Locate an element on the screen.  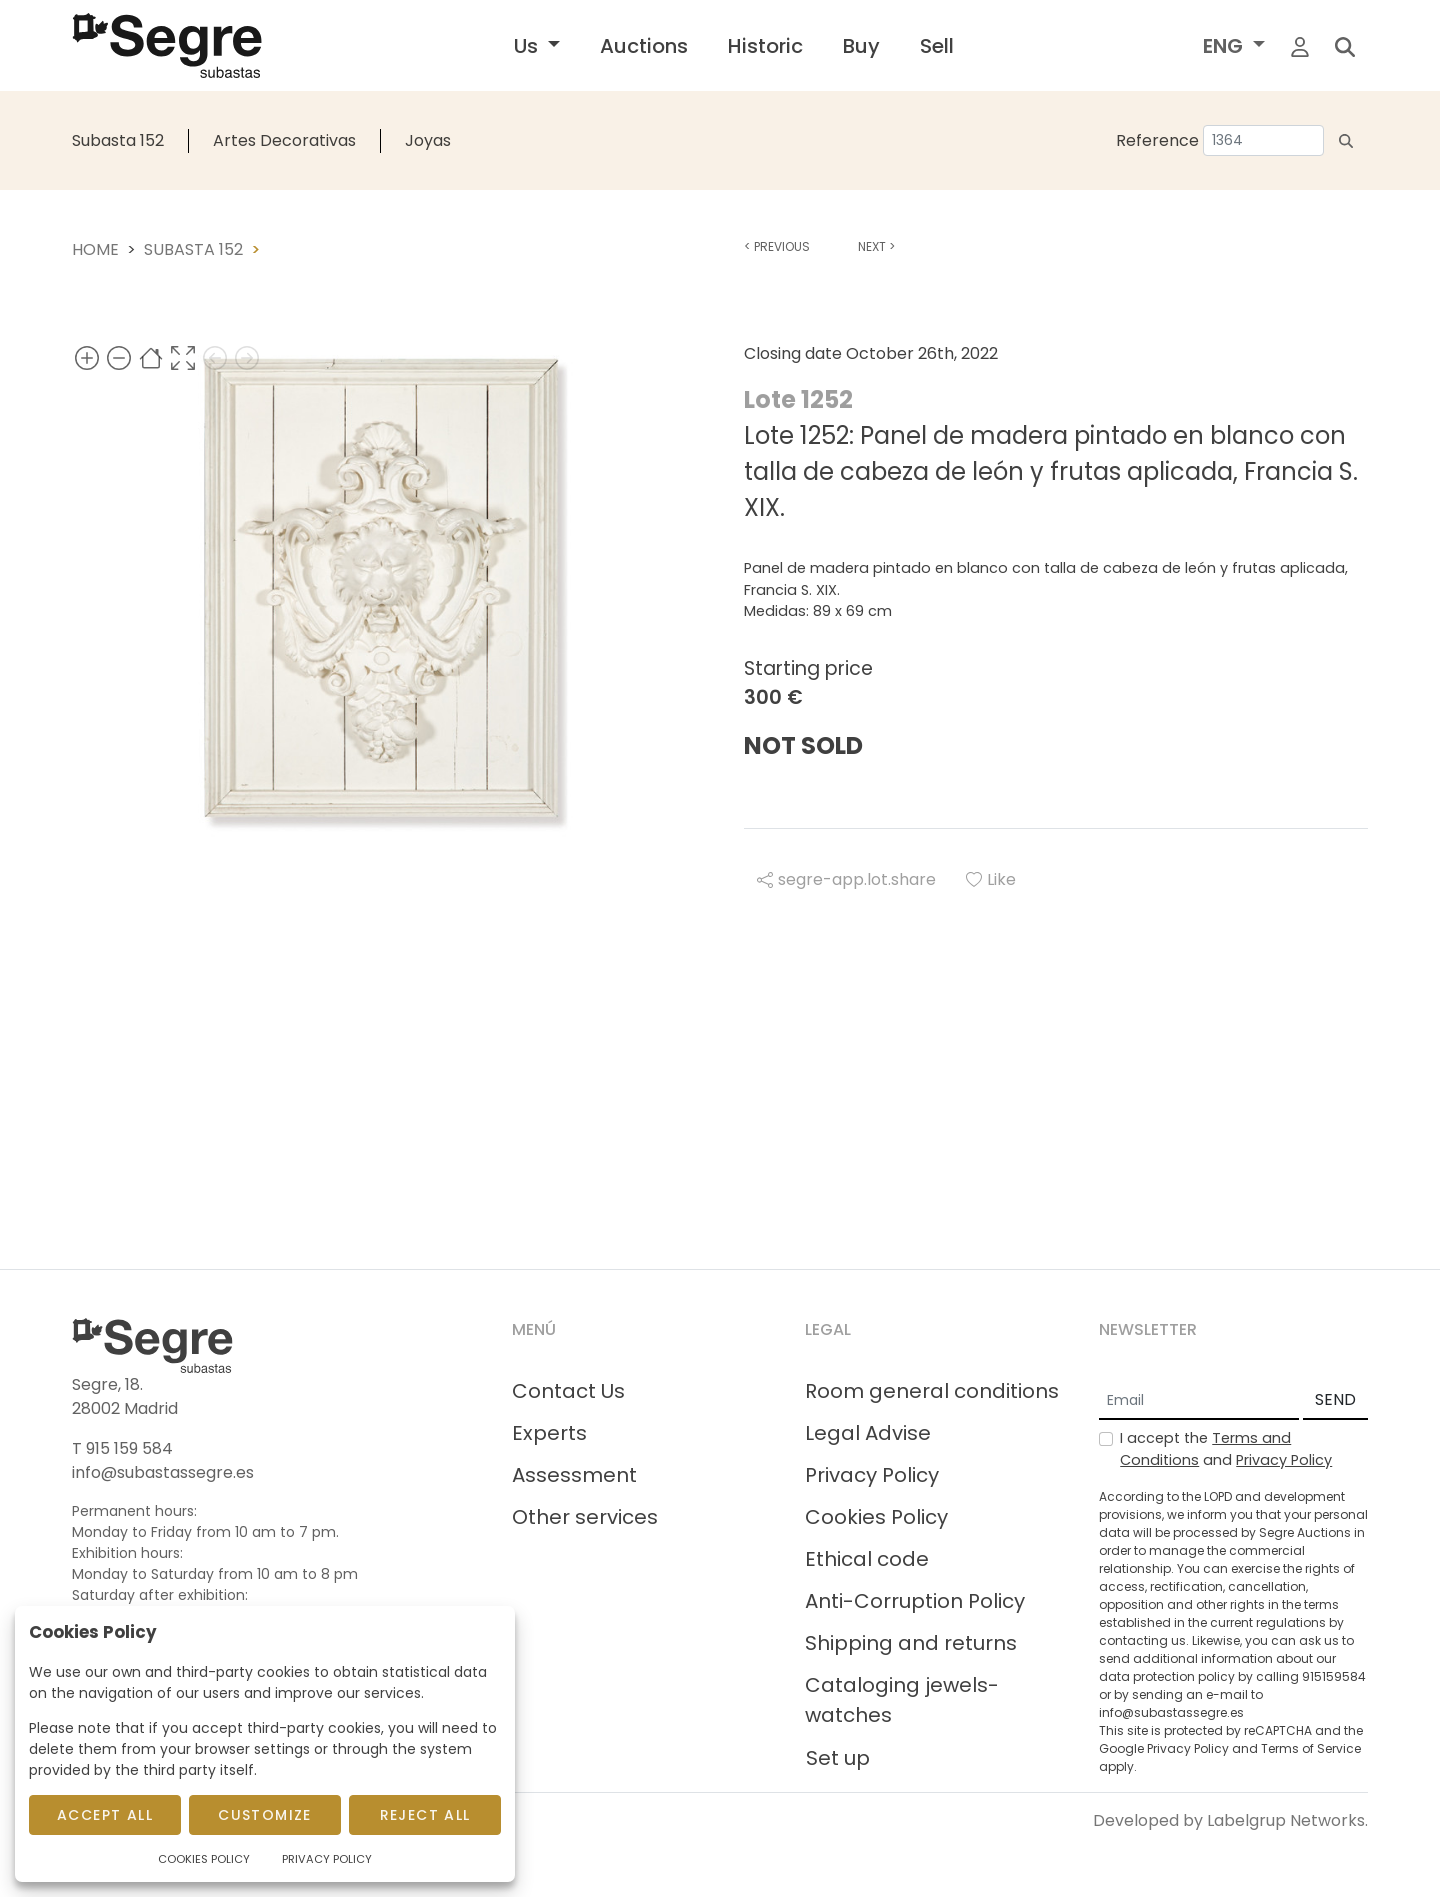
Accept All is located at coordinates (105, 1815).